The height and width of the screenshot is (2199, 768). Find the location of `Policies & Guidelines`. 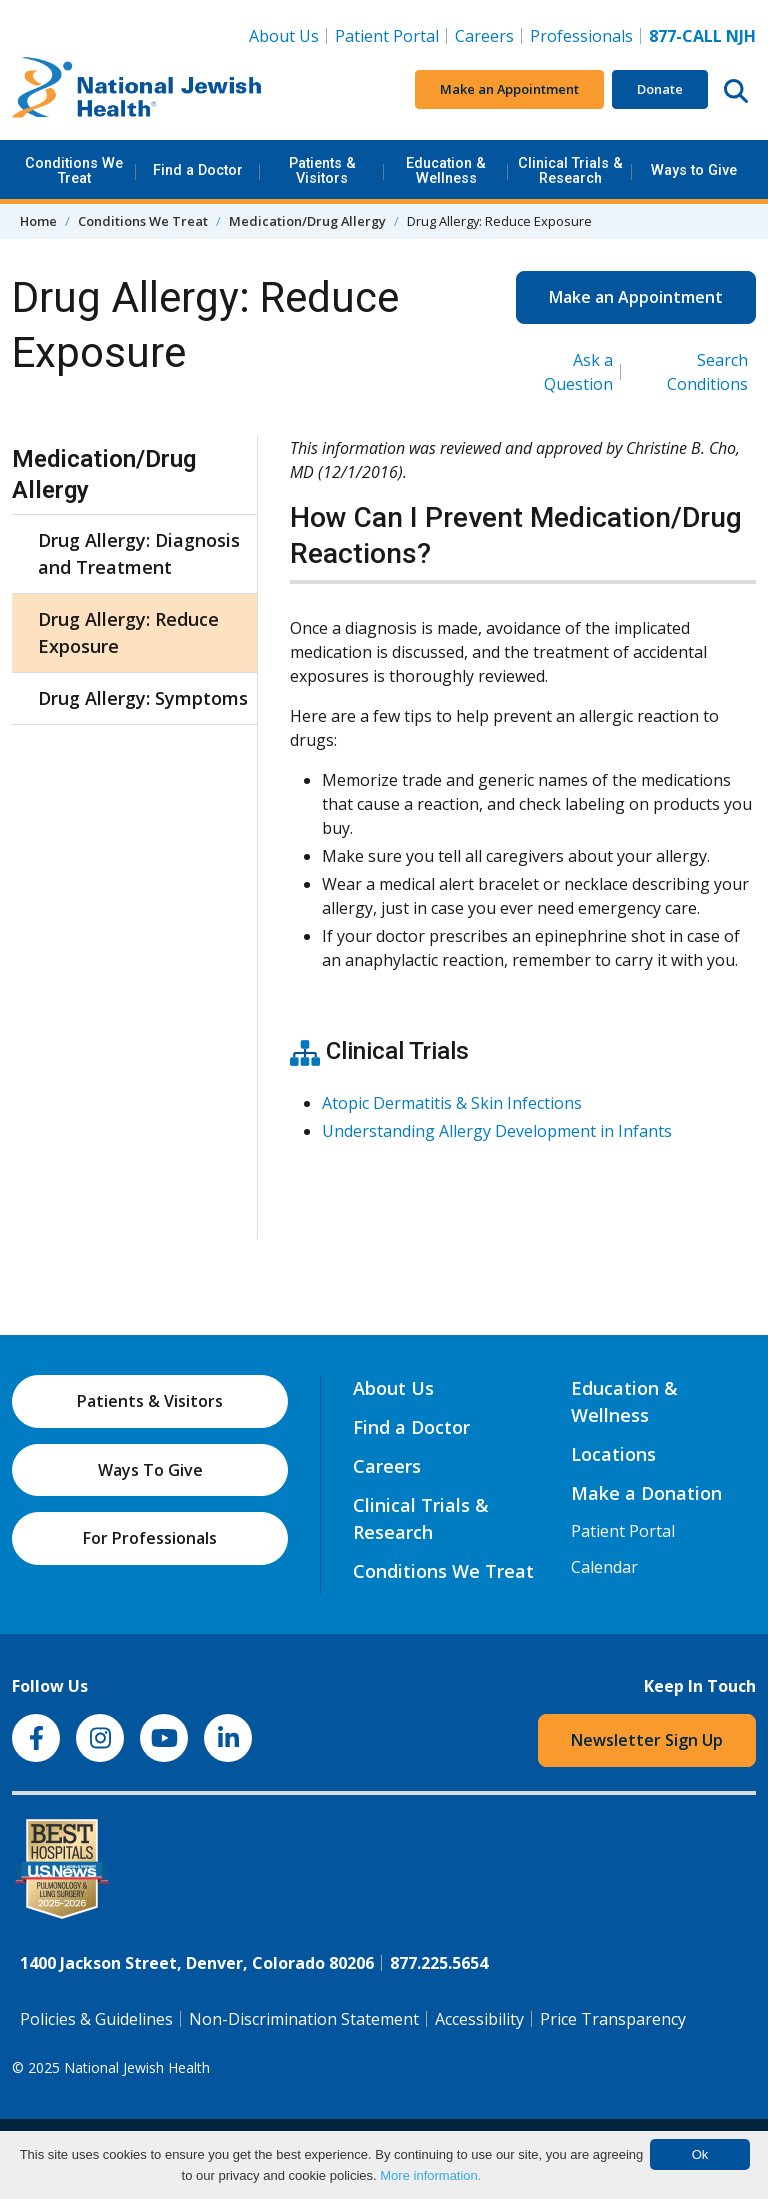

Policies & Guidelines is located at coordinates (96, 2019).